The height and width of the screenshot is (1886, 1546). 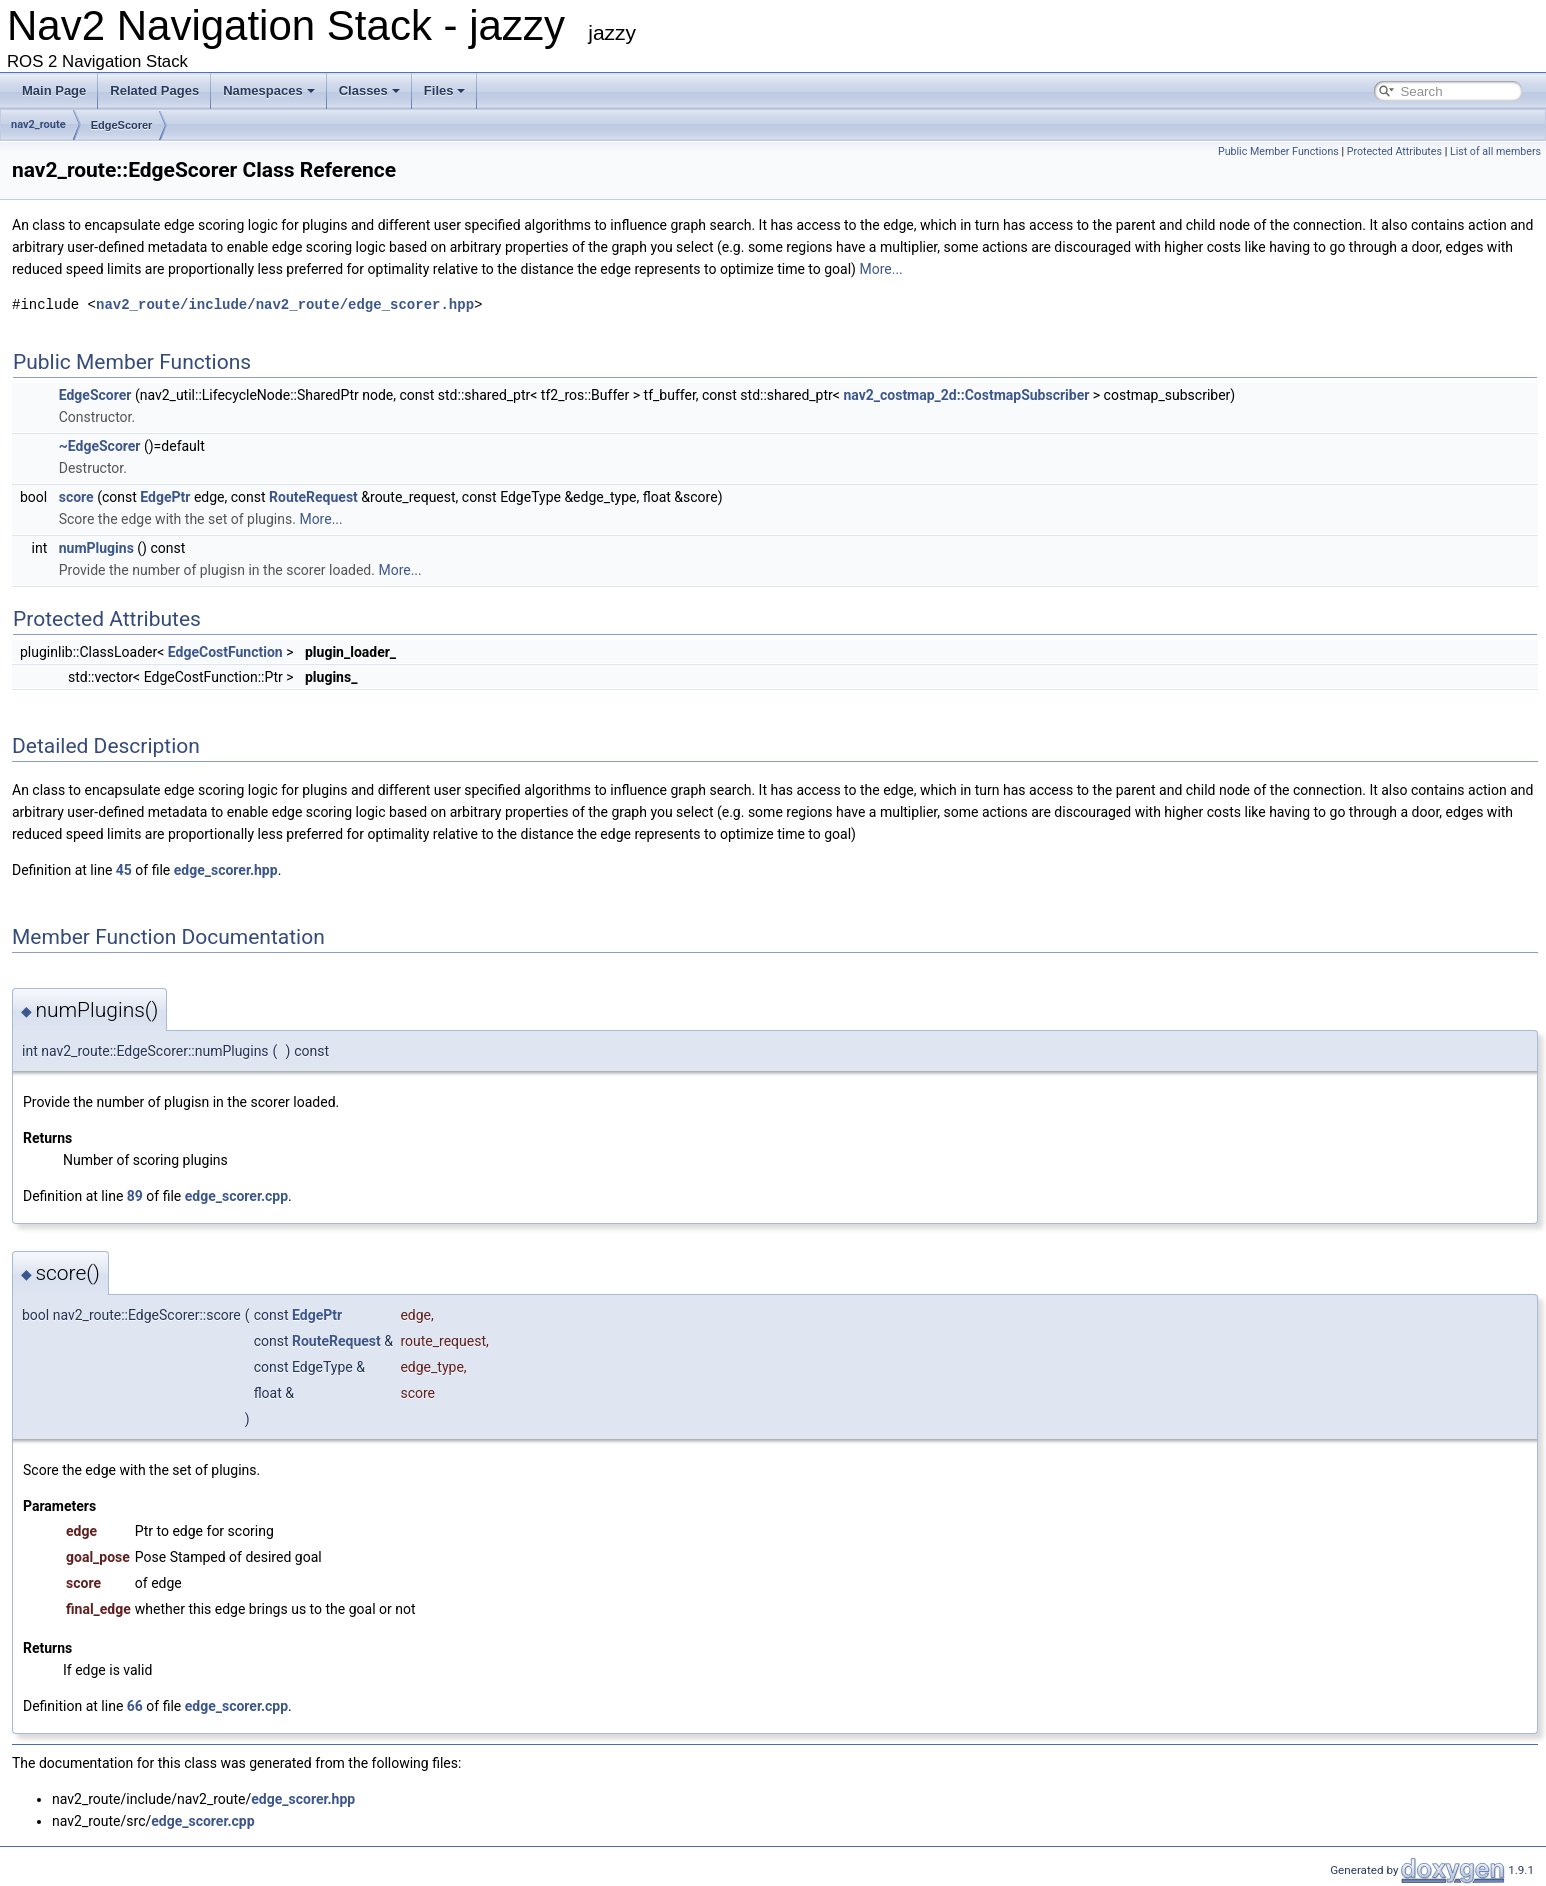 I want to click on edge_scorer.cpp, so click(x=236, y=1196).